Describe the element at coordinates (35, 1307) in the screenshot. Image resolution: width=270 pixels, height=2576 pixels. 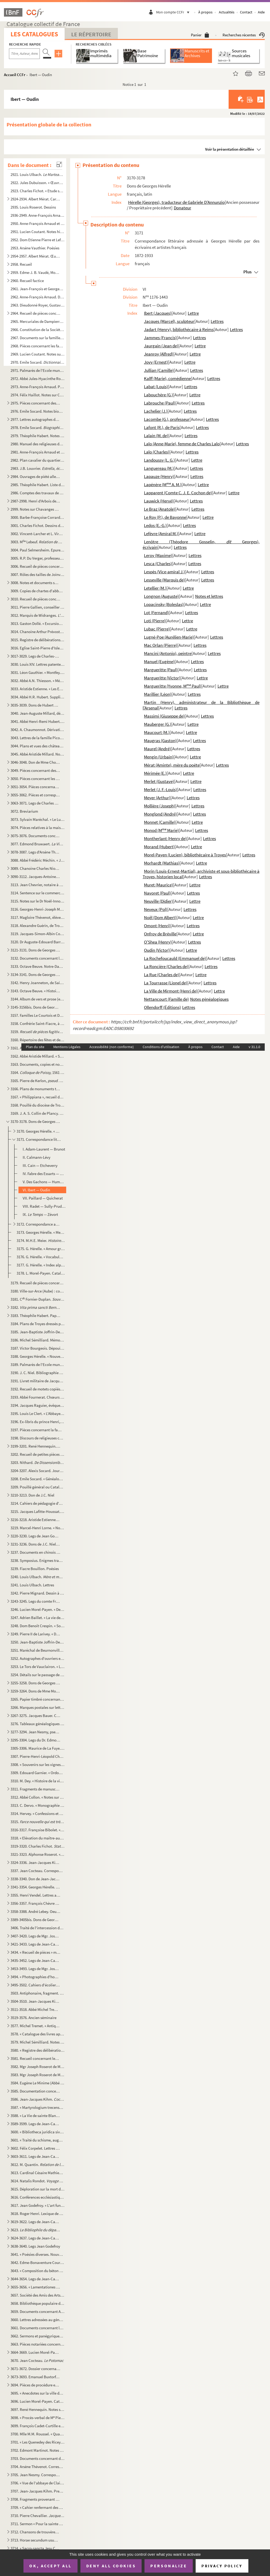
I see `3182. (fragment)` at that location.